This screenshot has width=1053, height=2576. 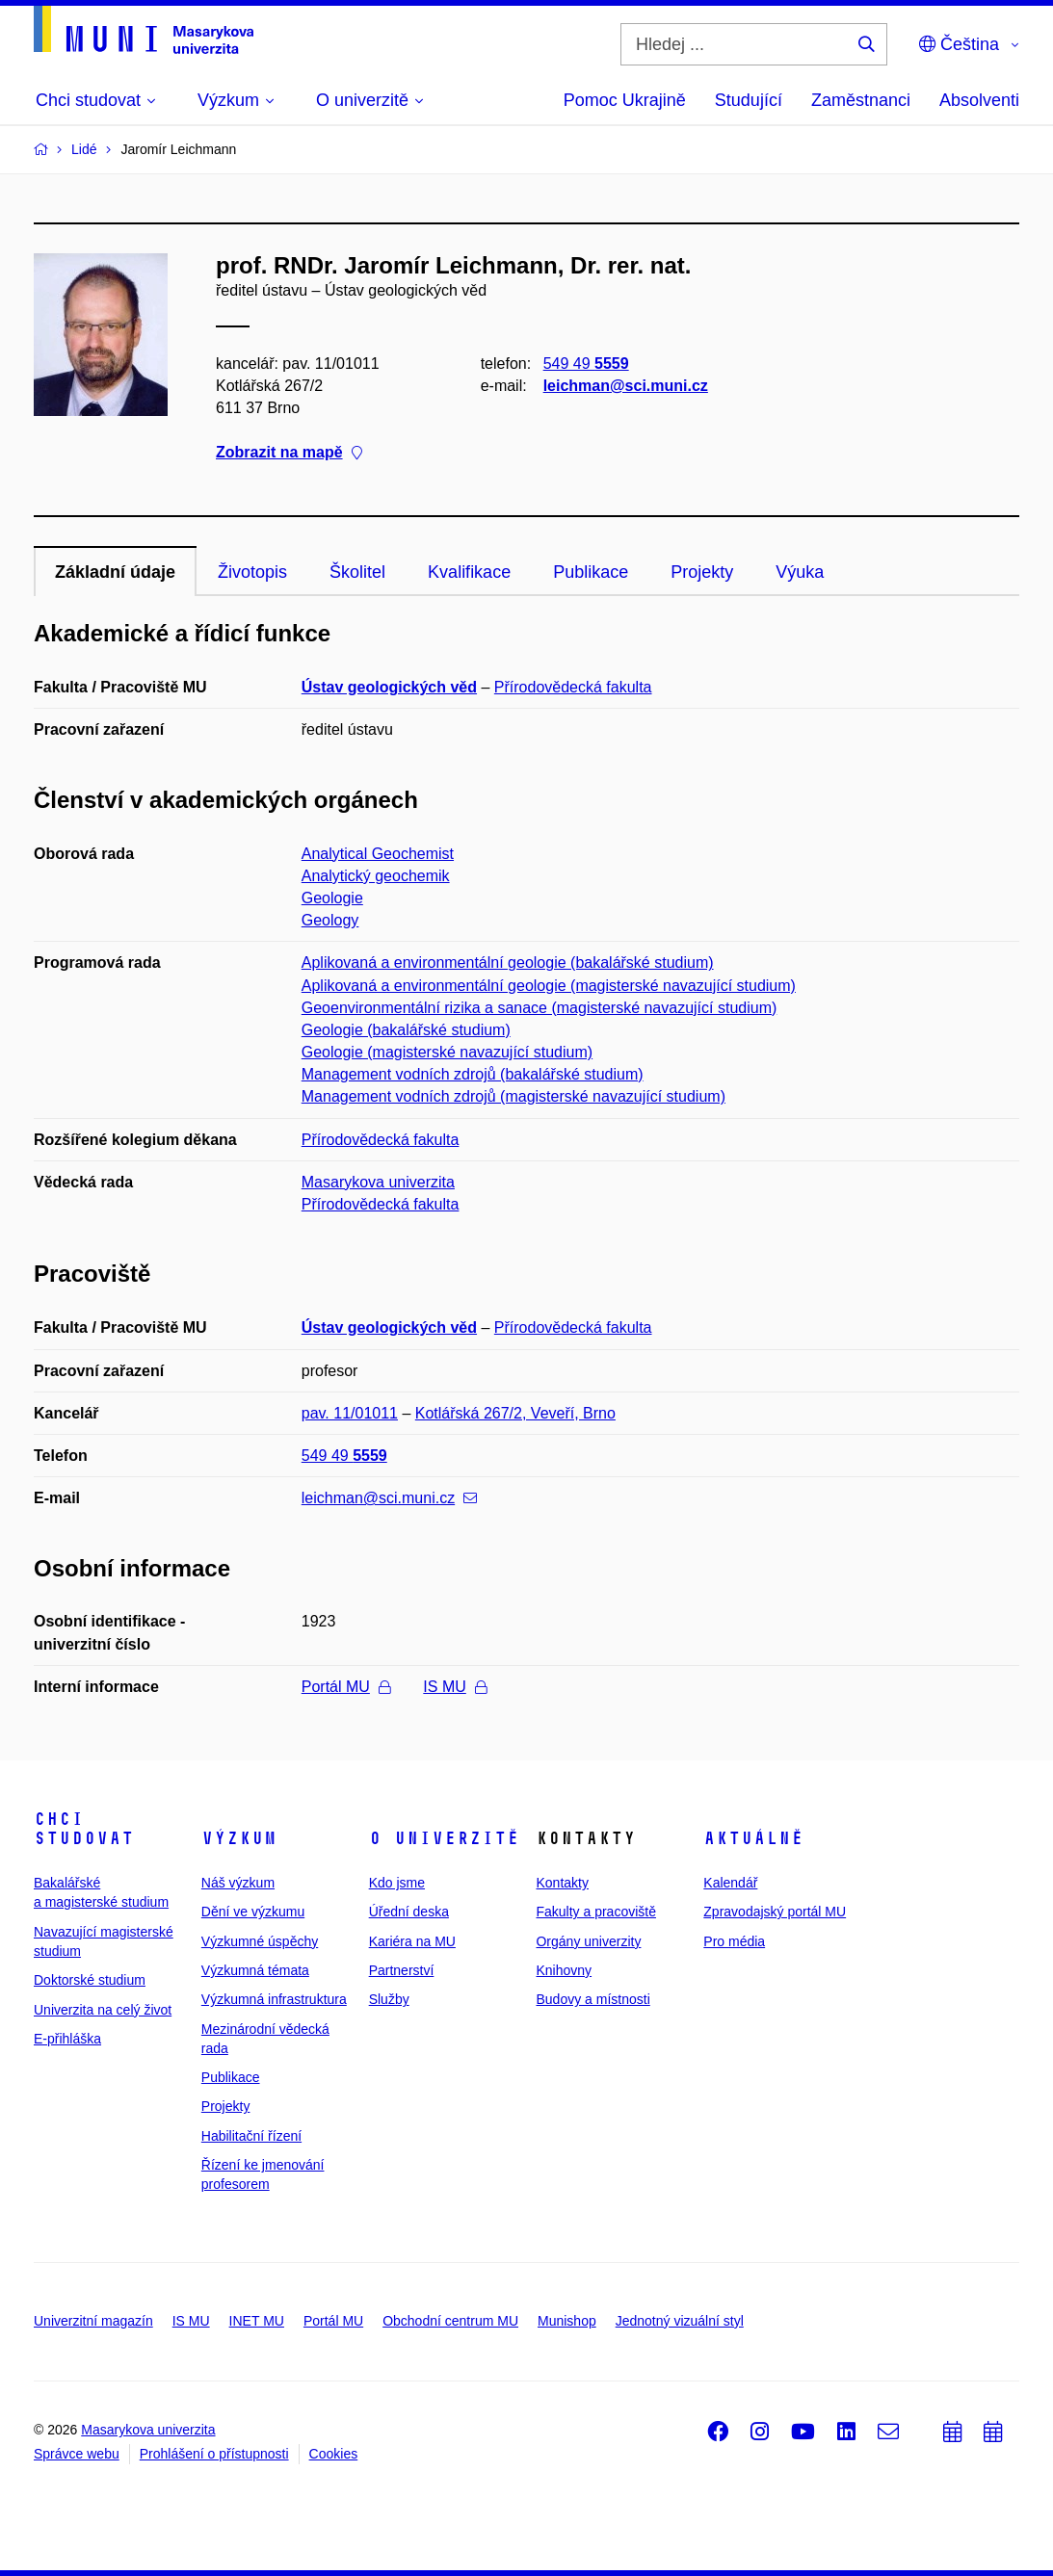 What do you see at coordinates (84, 1828) in the screenshot?
I see `Chci studovat` at bounding box center [84, 1828].